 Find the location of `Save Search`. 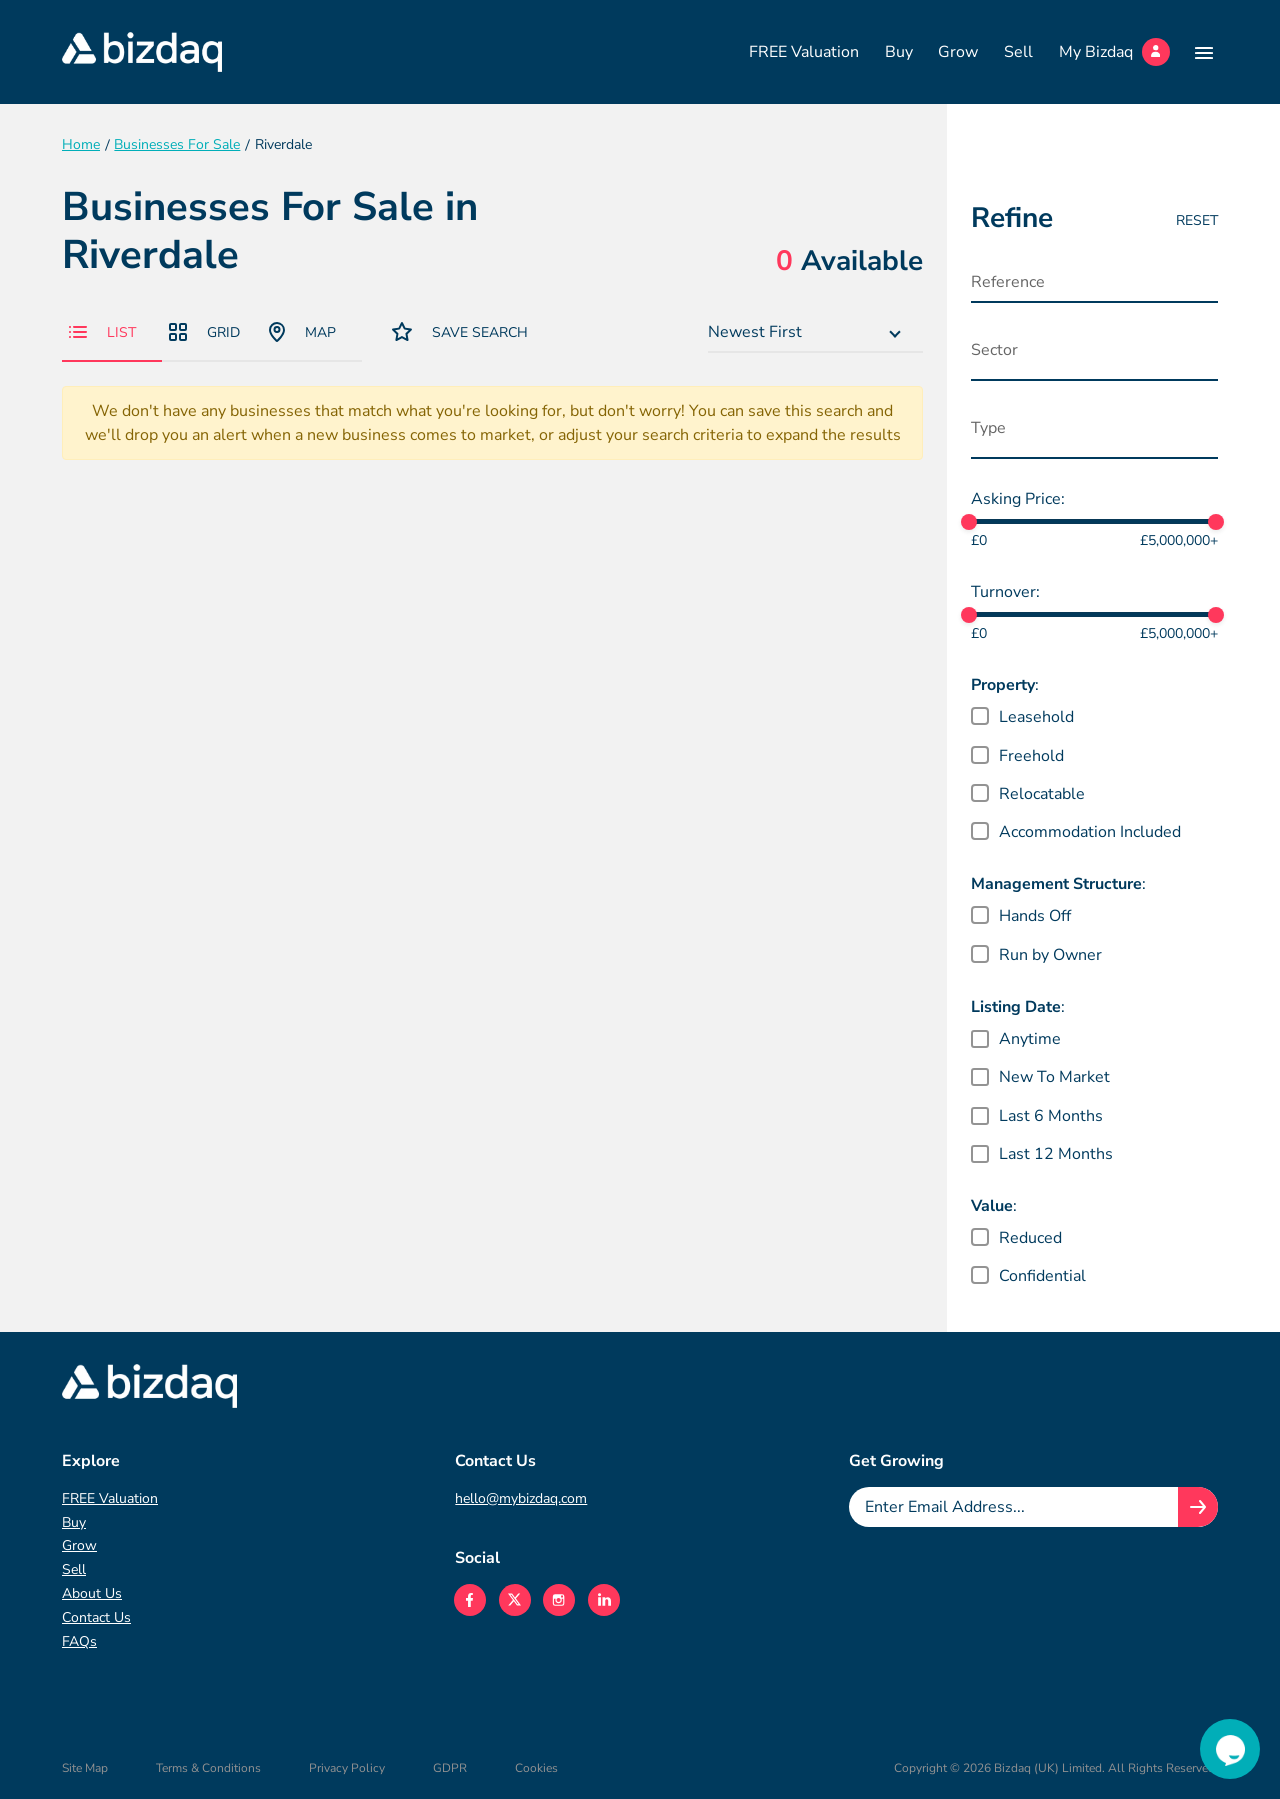

Save Search is located at coordinates (460, 331).